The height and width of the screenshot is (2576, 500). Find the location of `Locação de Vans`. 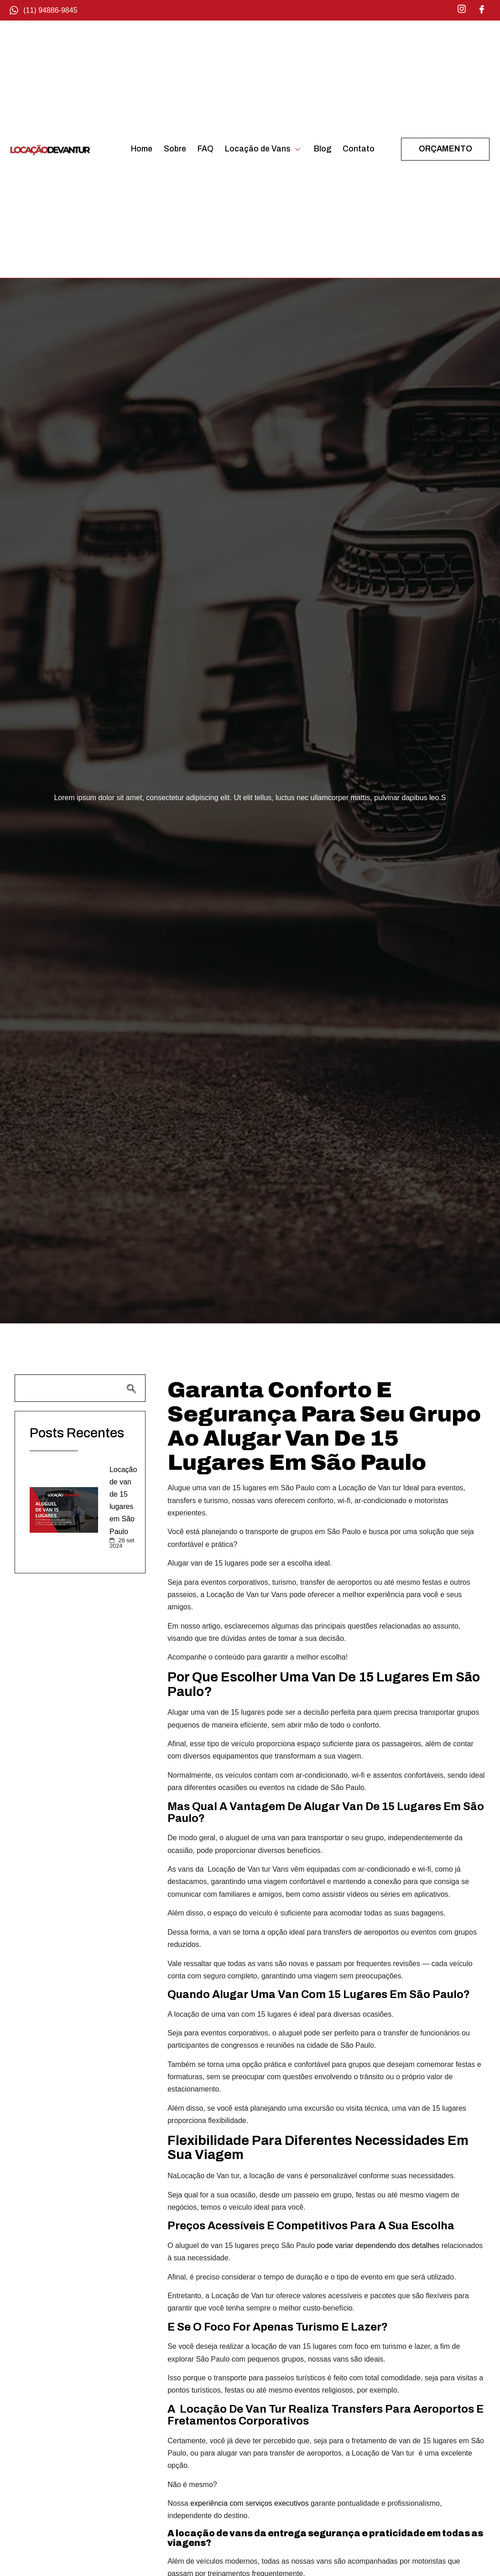

Locação de Vans is located at coordinates (263, 149).